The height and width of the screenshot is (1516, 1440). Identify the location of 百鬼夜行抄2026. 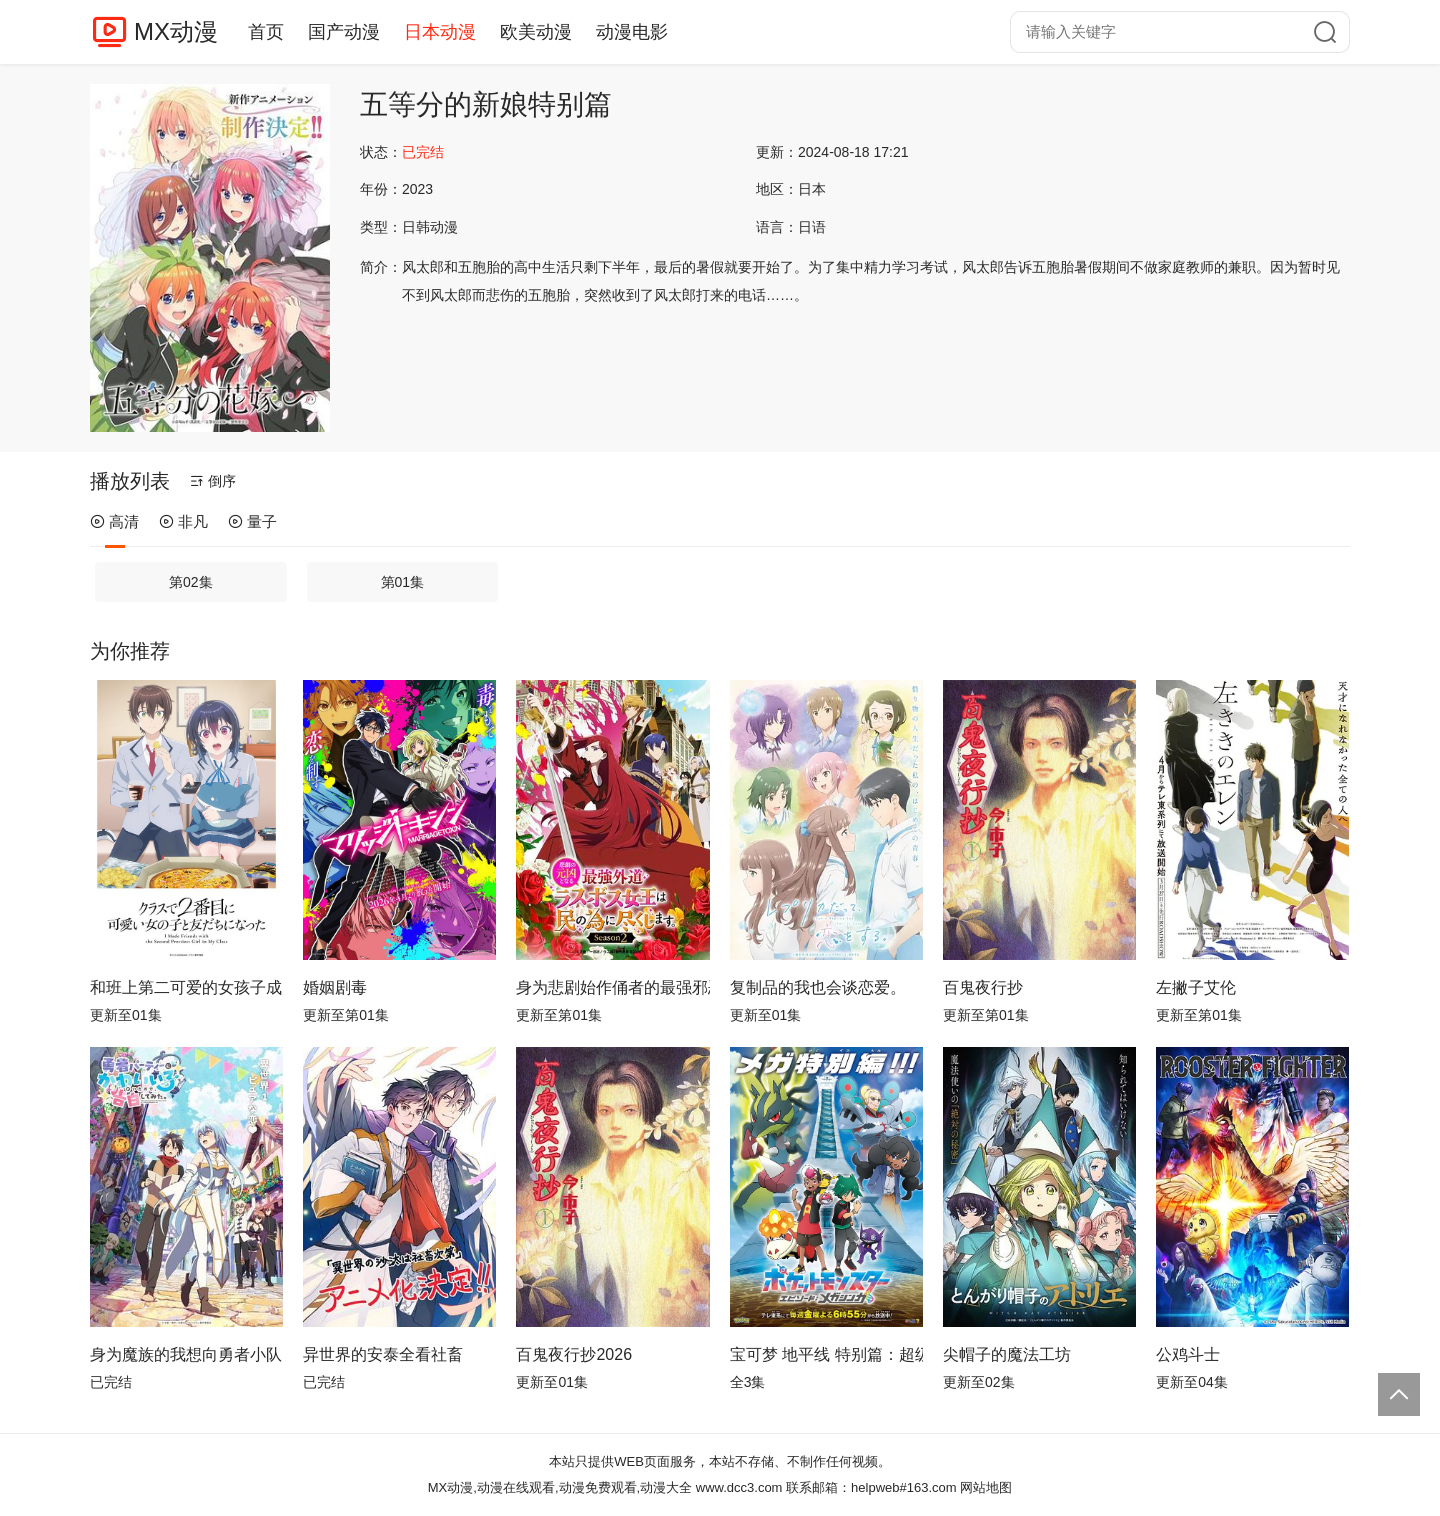
(574, 1354).